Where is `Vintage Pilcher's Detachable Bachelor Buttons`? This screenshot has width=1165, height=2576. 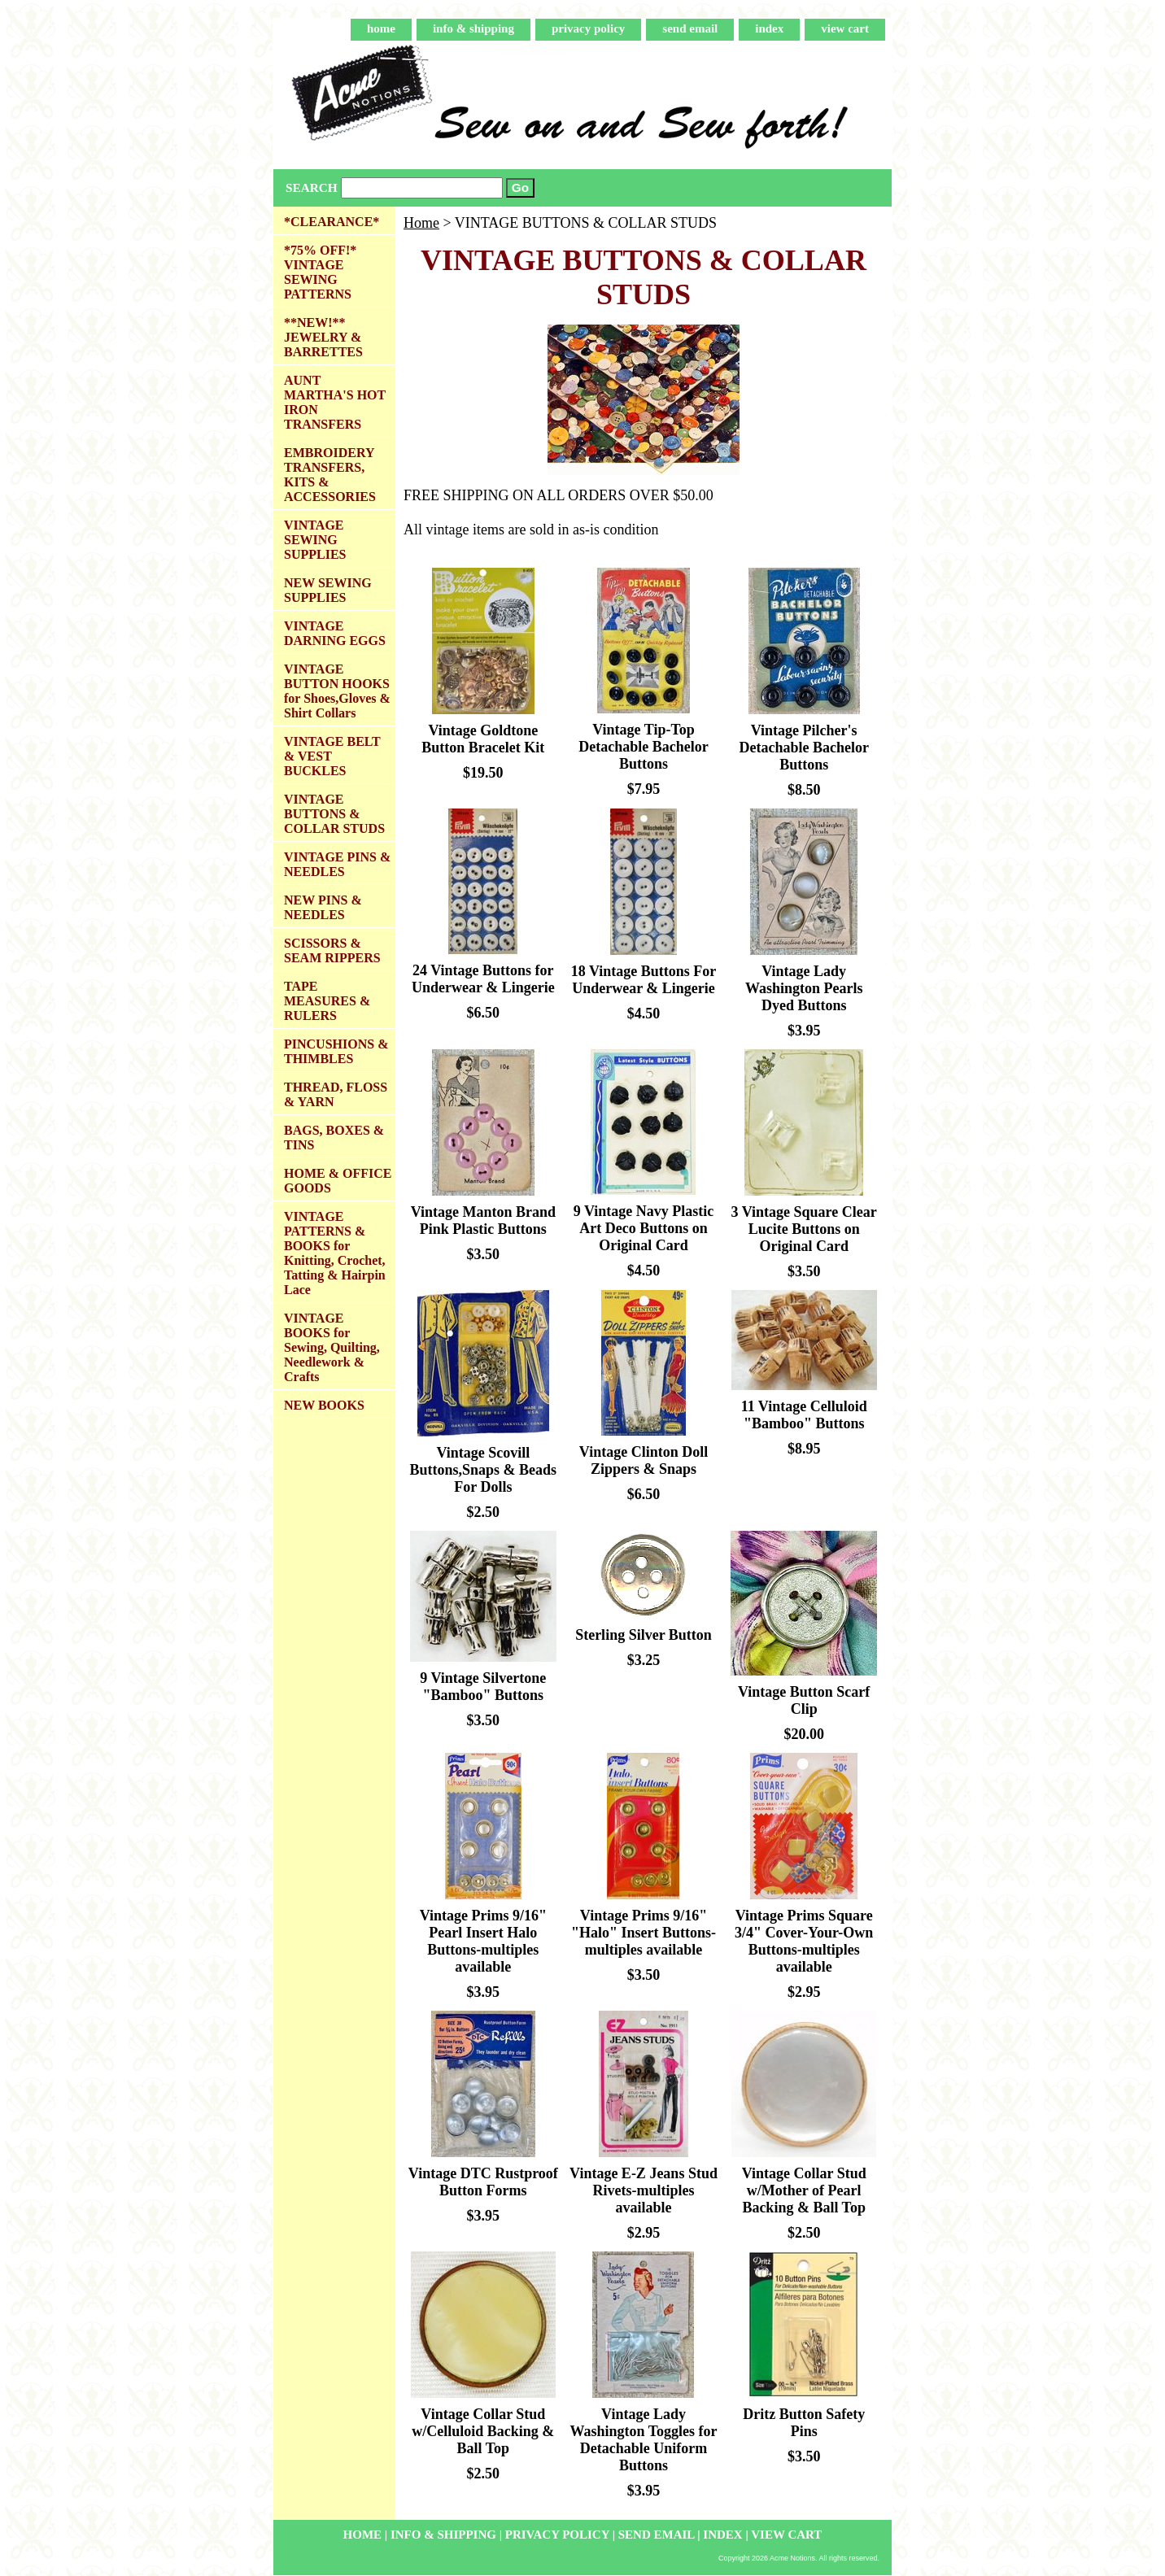 Vintage Pilcher's Detachable Bachelor Buttons is located at coordinates (803, 747).